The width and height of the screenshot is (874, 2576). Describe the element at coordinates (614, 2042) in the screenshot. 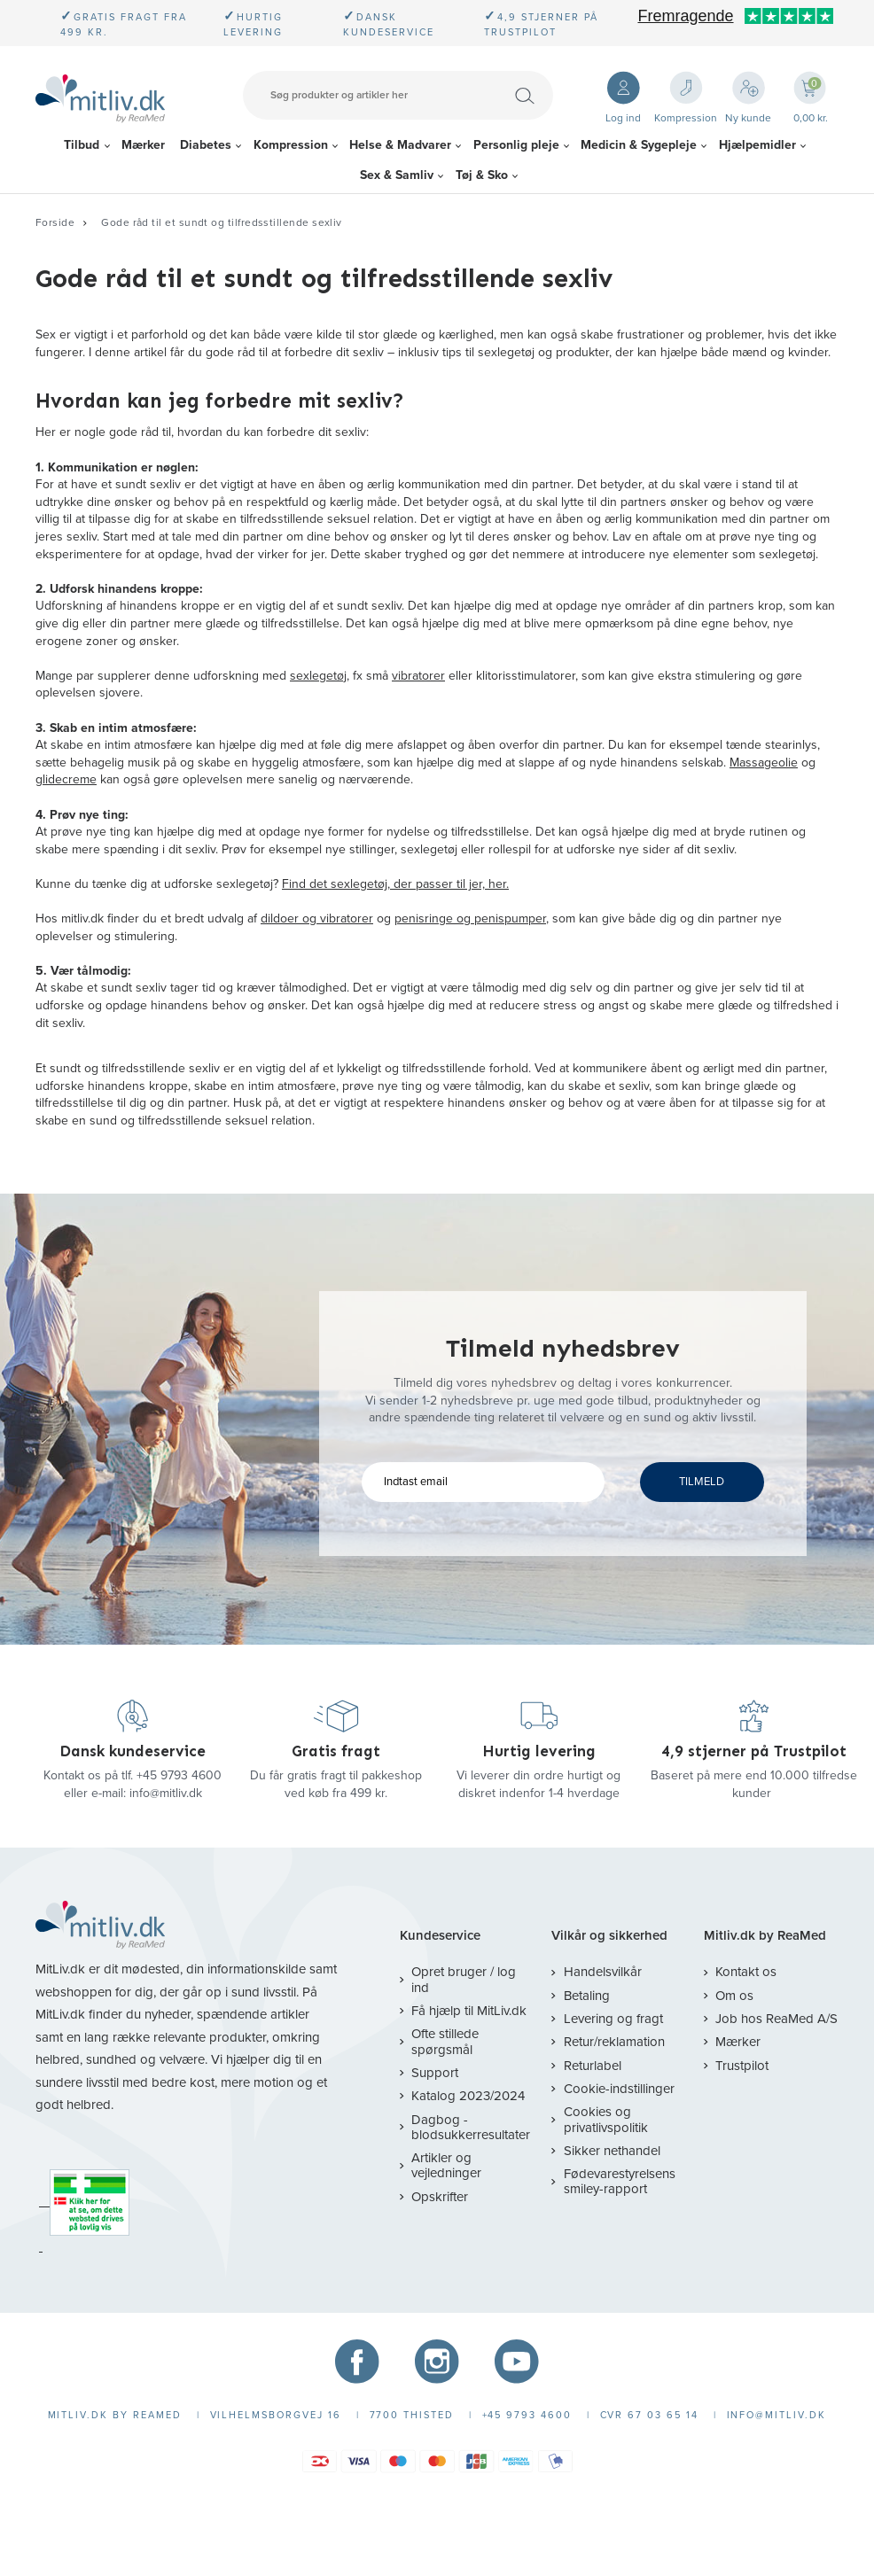

I see `Retur/reklamation` at that location.